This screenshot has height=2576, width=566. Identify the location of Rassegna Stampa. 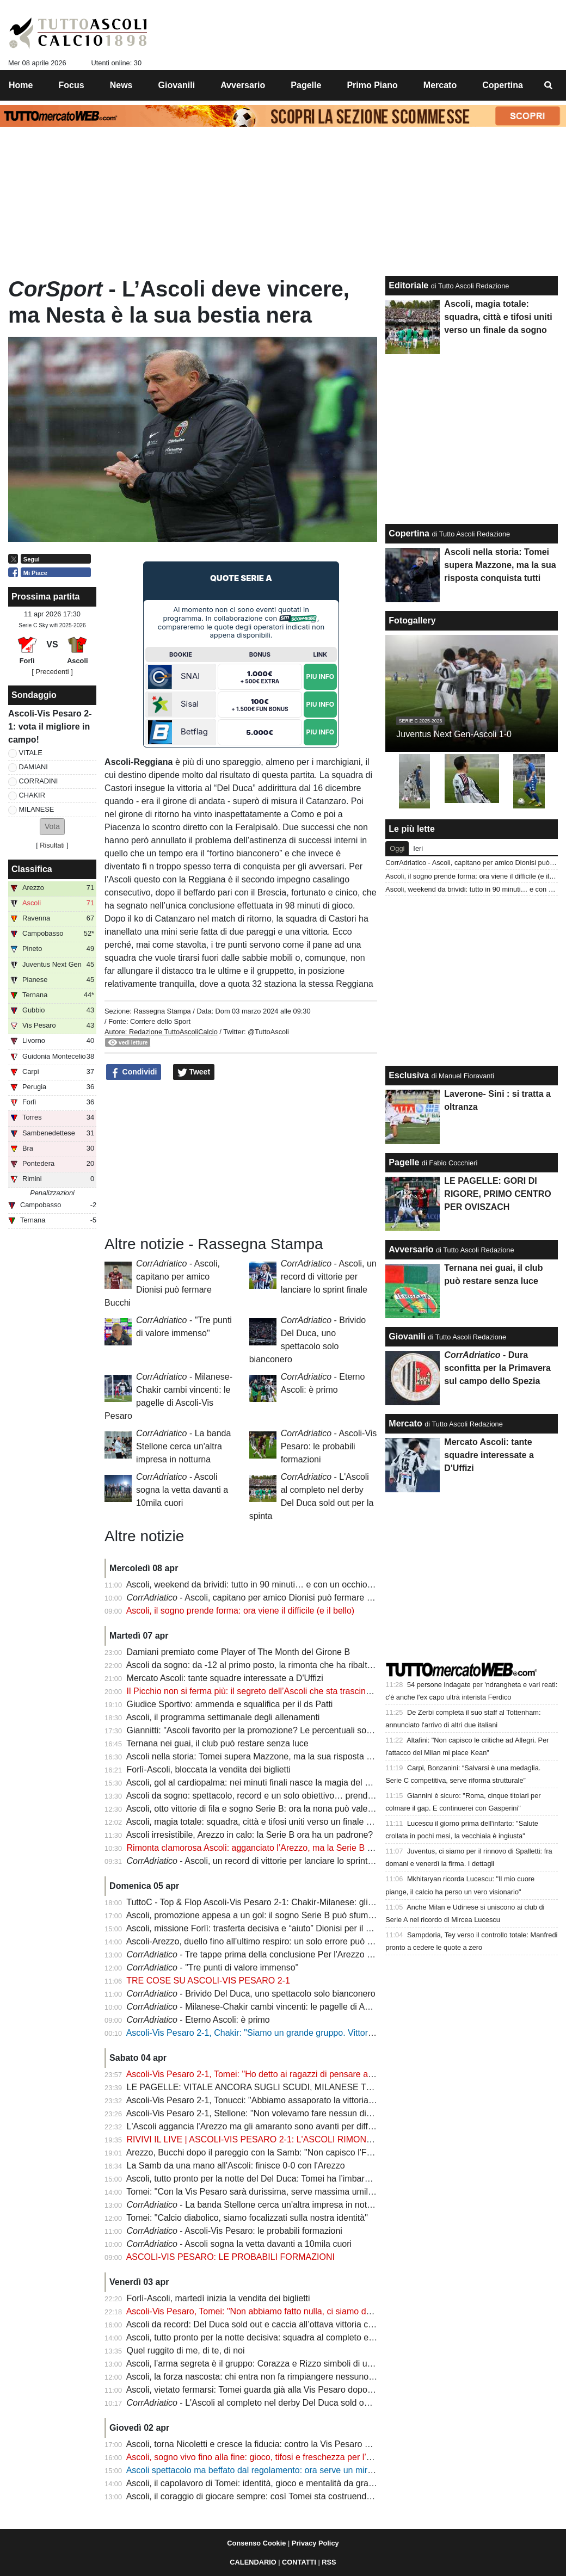
(161, 1011).